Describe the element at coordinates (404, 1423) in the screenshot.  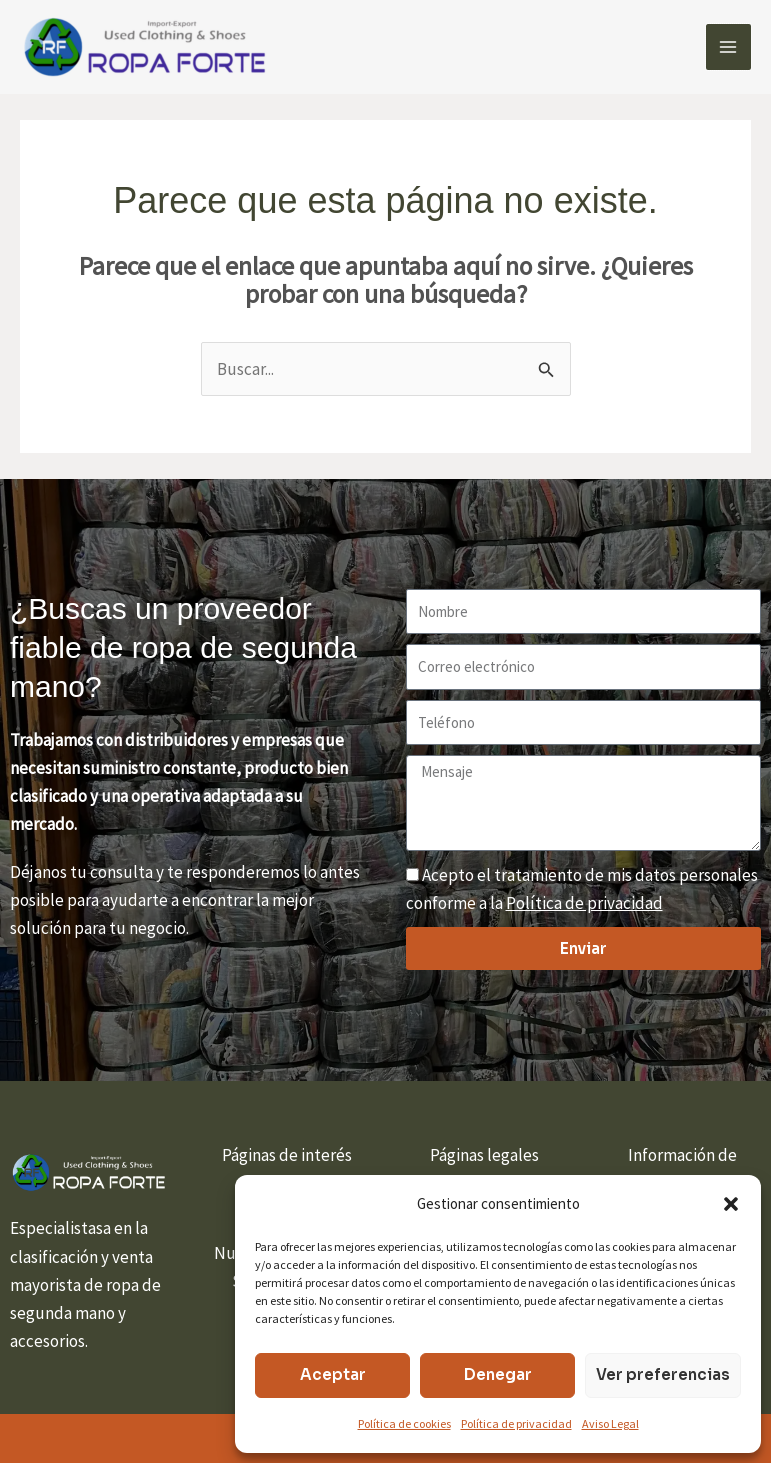
I see `Política de cookies` at that location.